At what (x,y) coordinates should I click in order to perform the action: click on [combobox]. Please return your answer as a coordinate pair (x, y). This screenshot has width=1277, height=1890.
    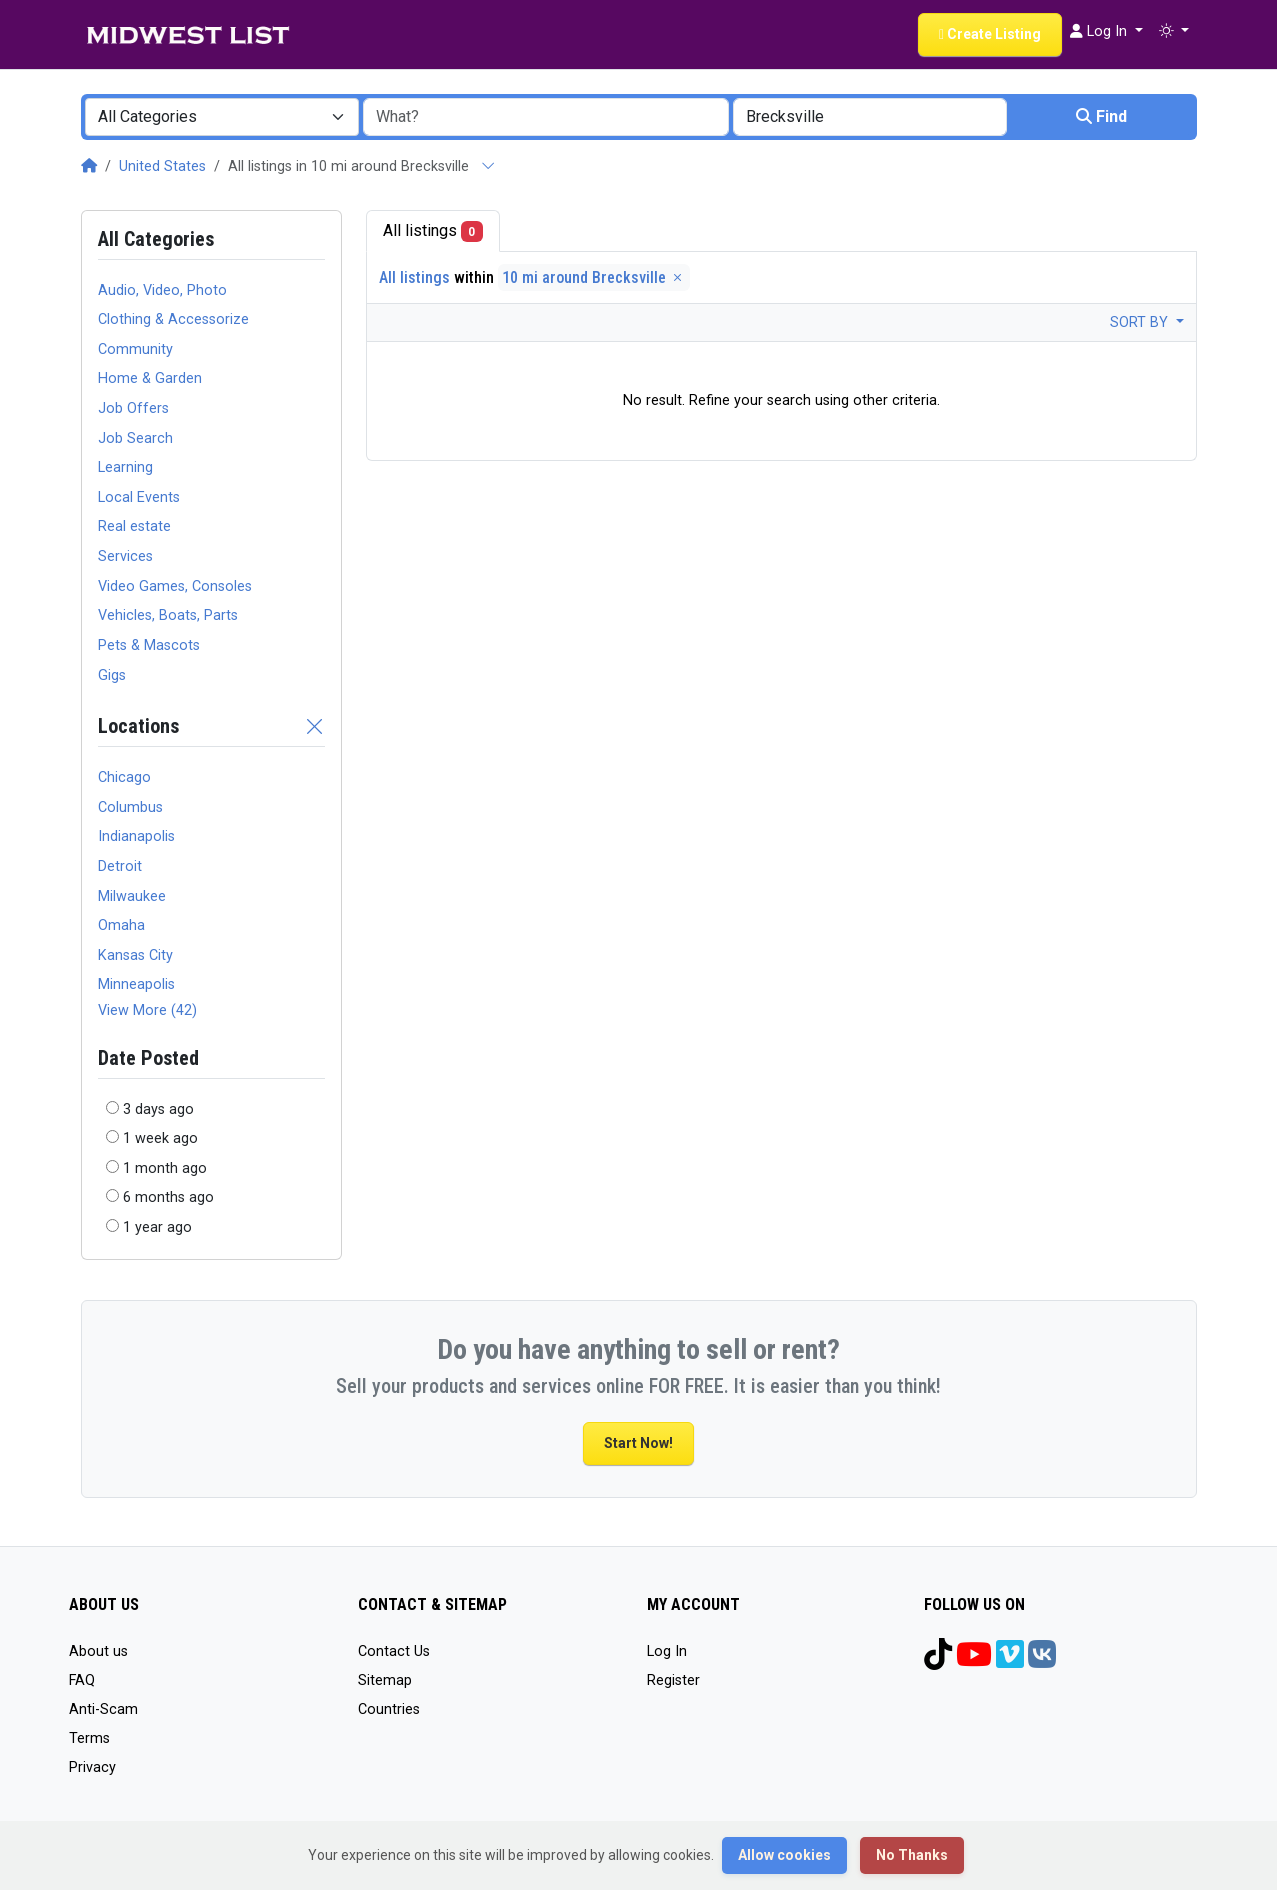
    Looking at the image, I should click on (222, 117).